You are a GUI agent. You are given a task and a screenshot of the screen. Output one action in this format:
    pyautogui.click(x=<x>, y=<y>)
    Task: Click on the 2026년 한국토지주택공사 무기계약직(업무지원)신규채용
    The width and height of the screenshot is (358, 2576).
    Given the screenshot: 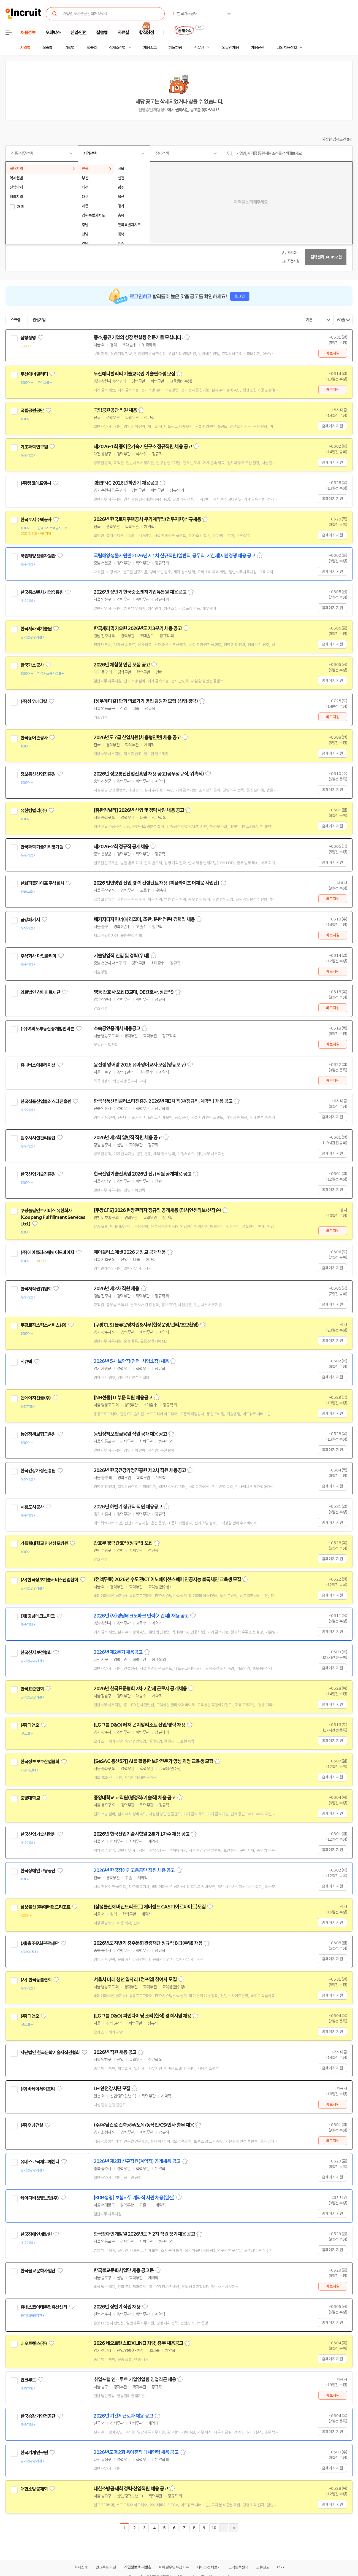 What is the action you would take?
    pyautogui.click(x=147, y=519)
    